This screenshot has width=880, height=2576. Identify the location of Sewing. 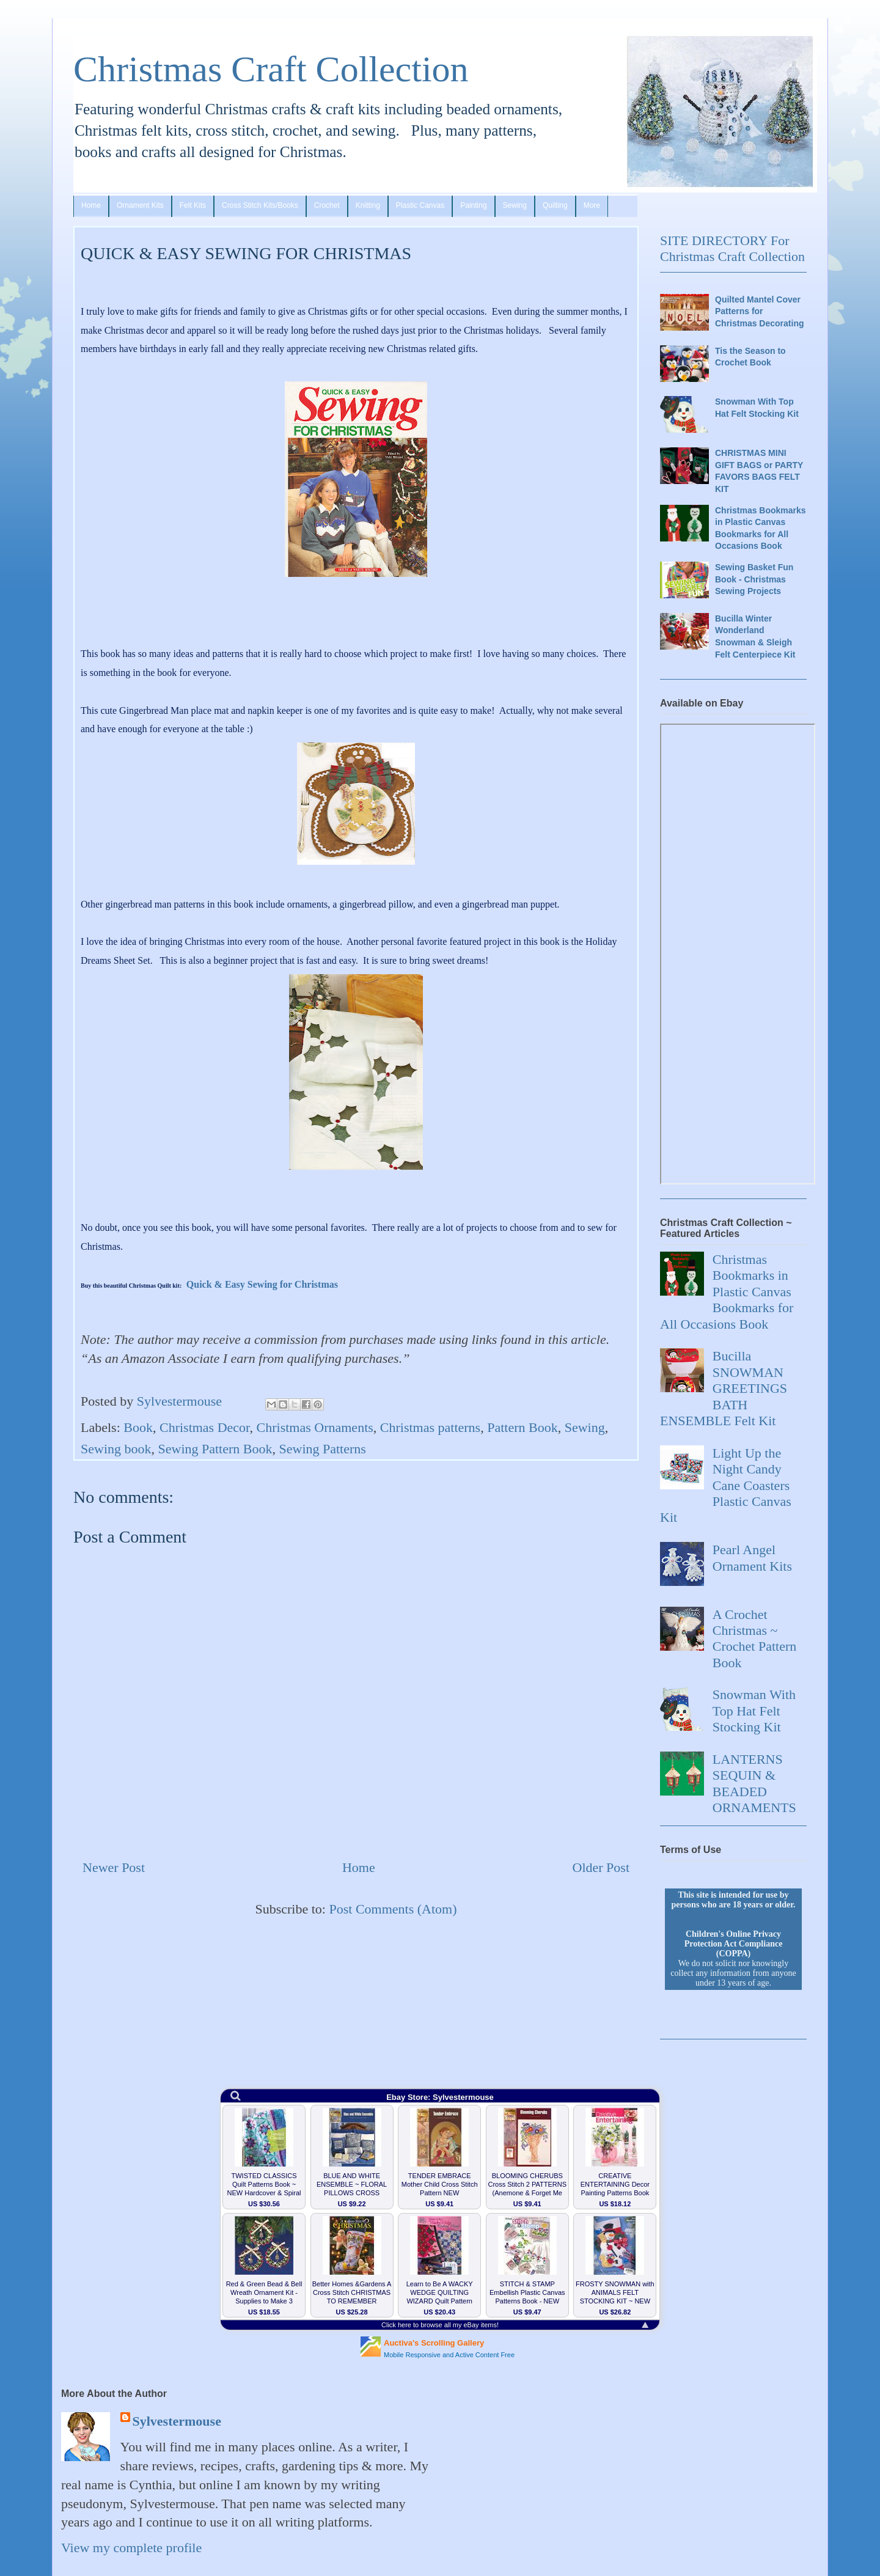
(515, 205).